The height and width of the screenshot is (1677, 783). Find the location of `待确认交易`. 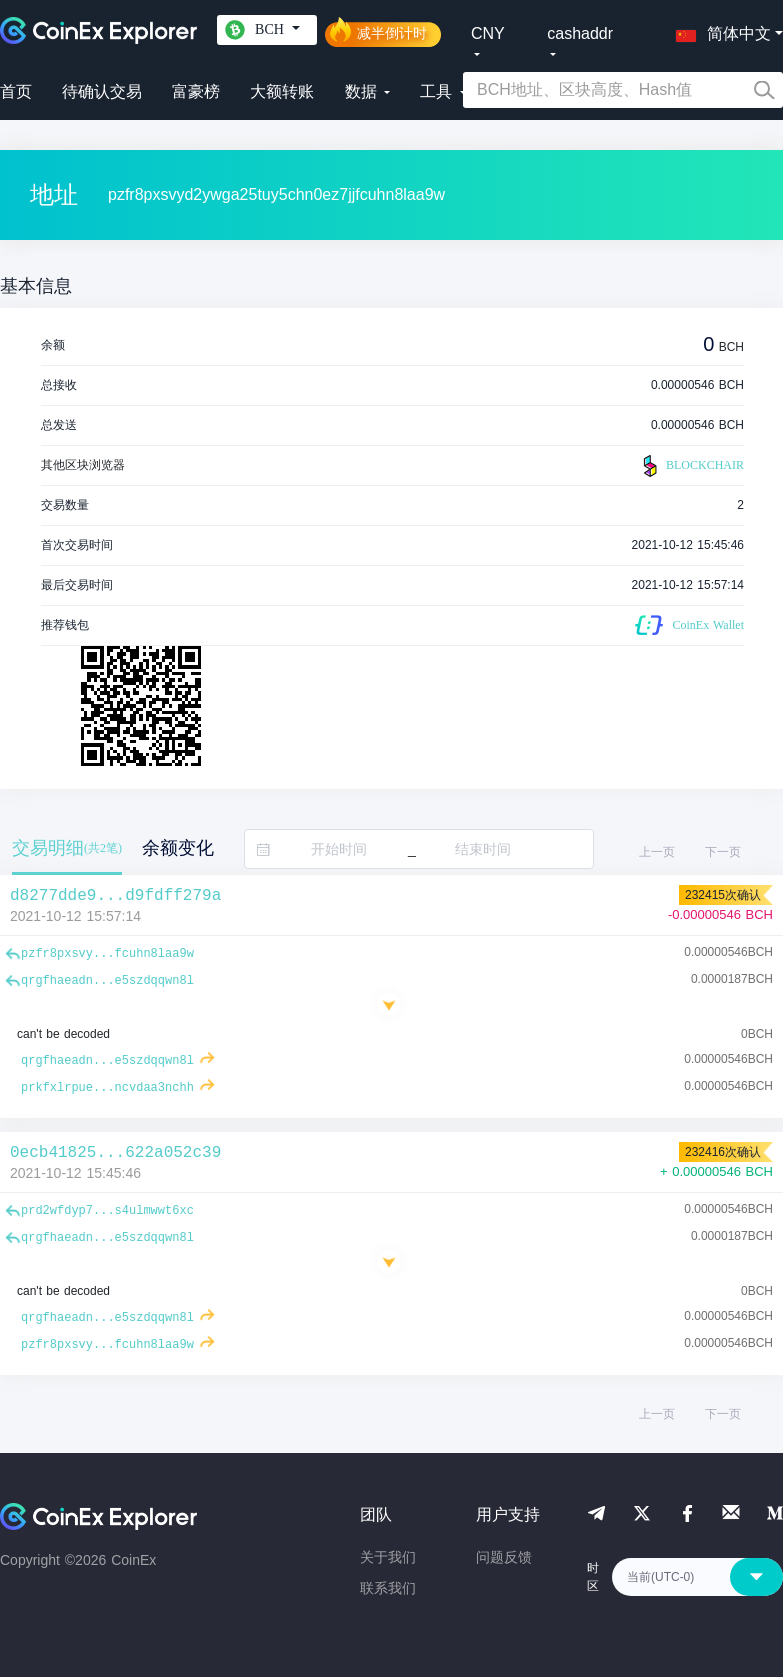

待确认交易 is located at coordinates (102, 91).